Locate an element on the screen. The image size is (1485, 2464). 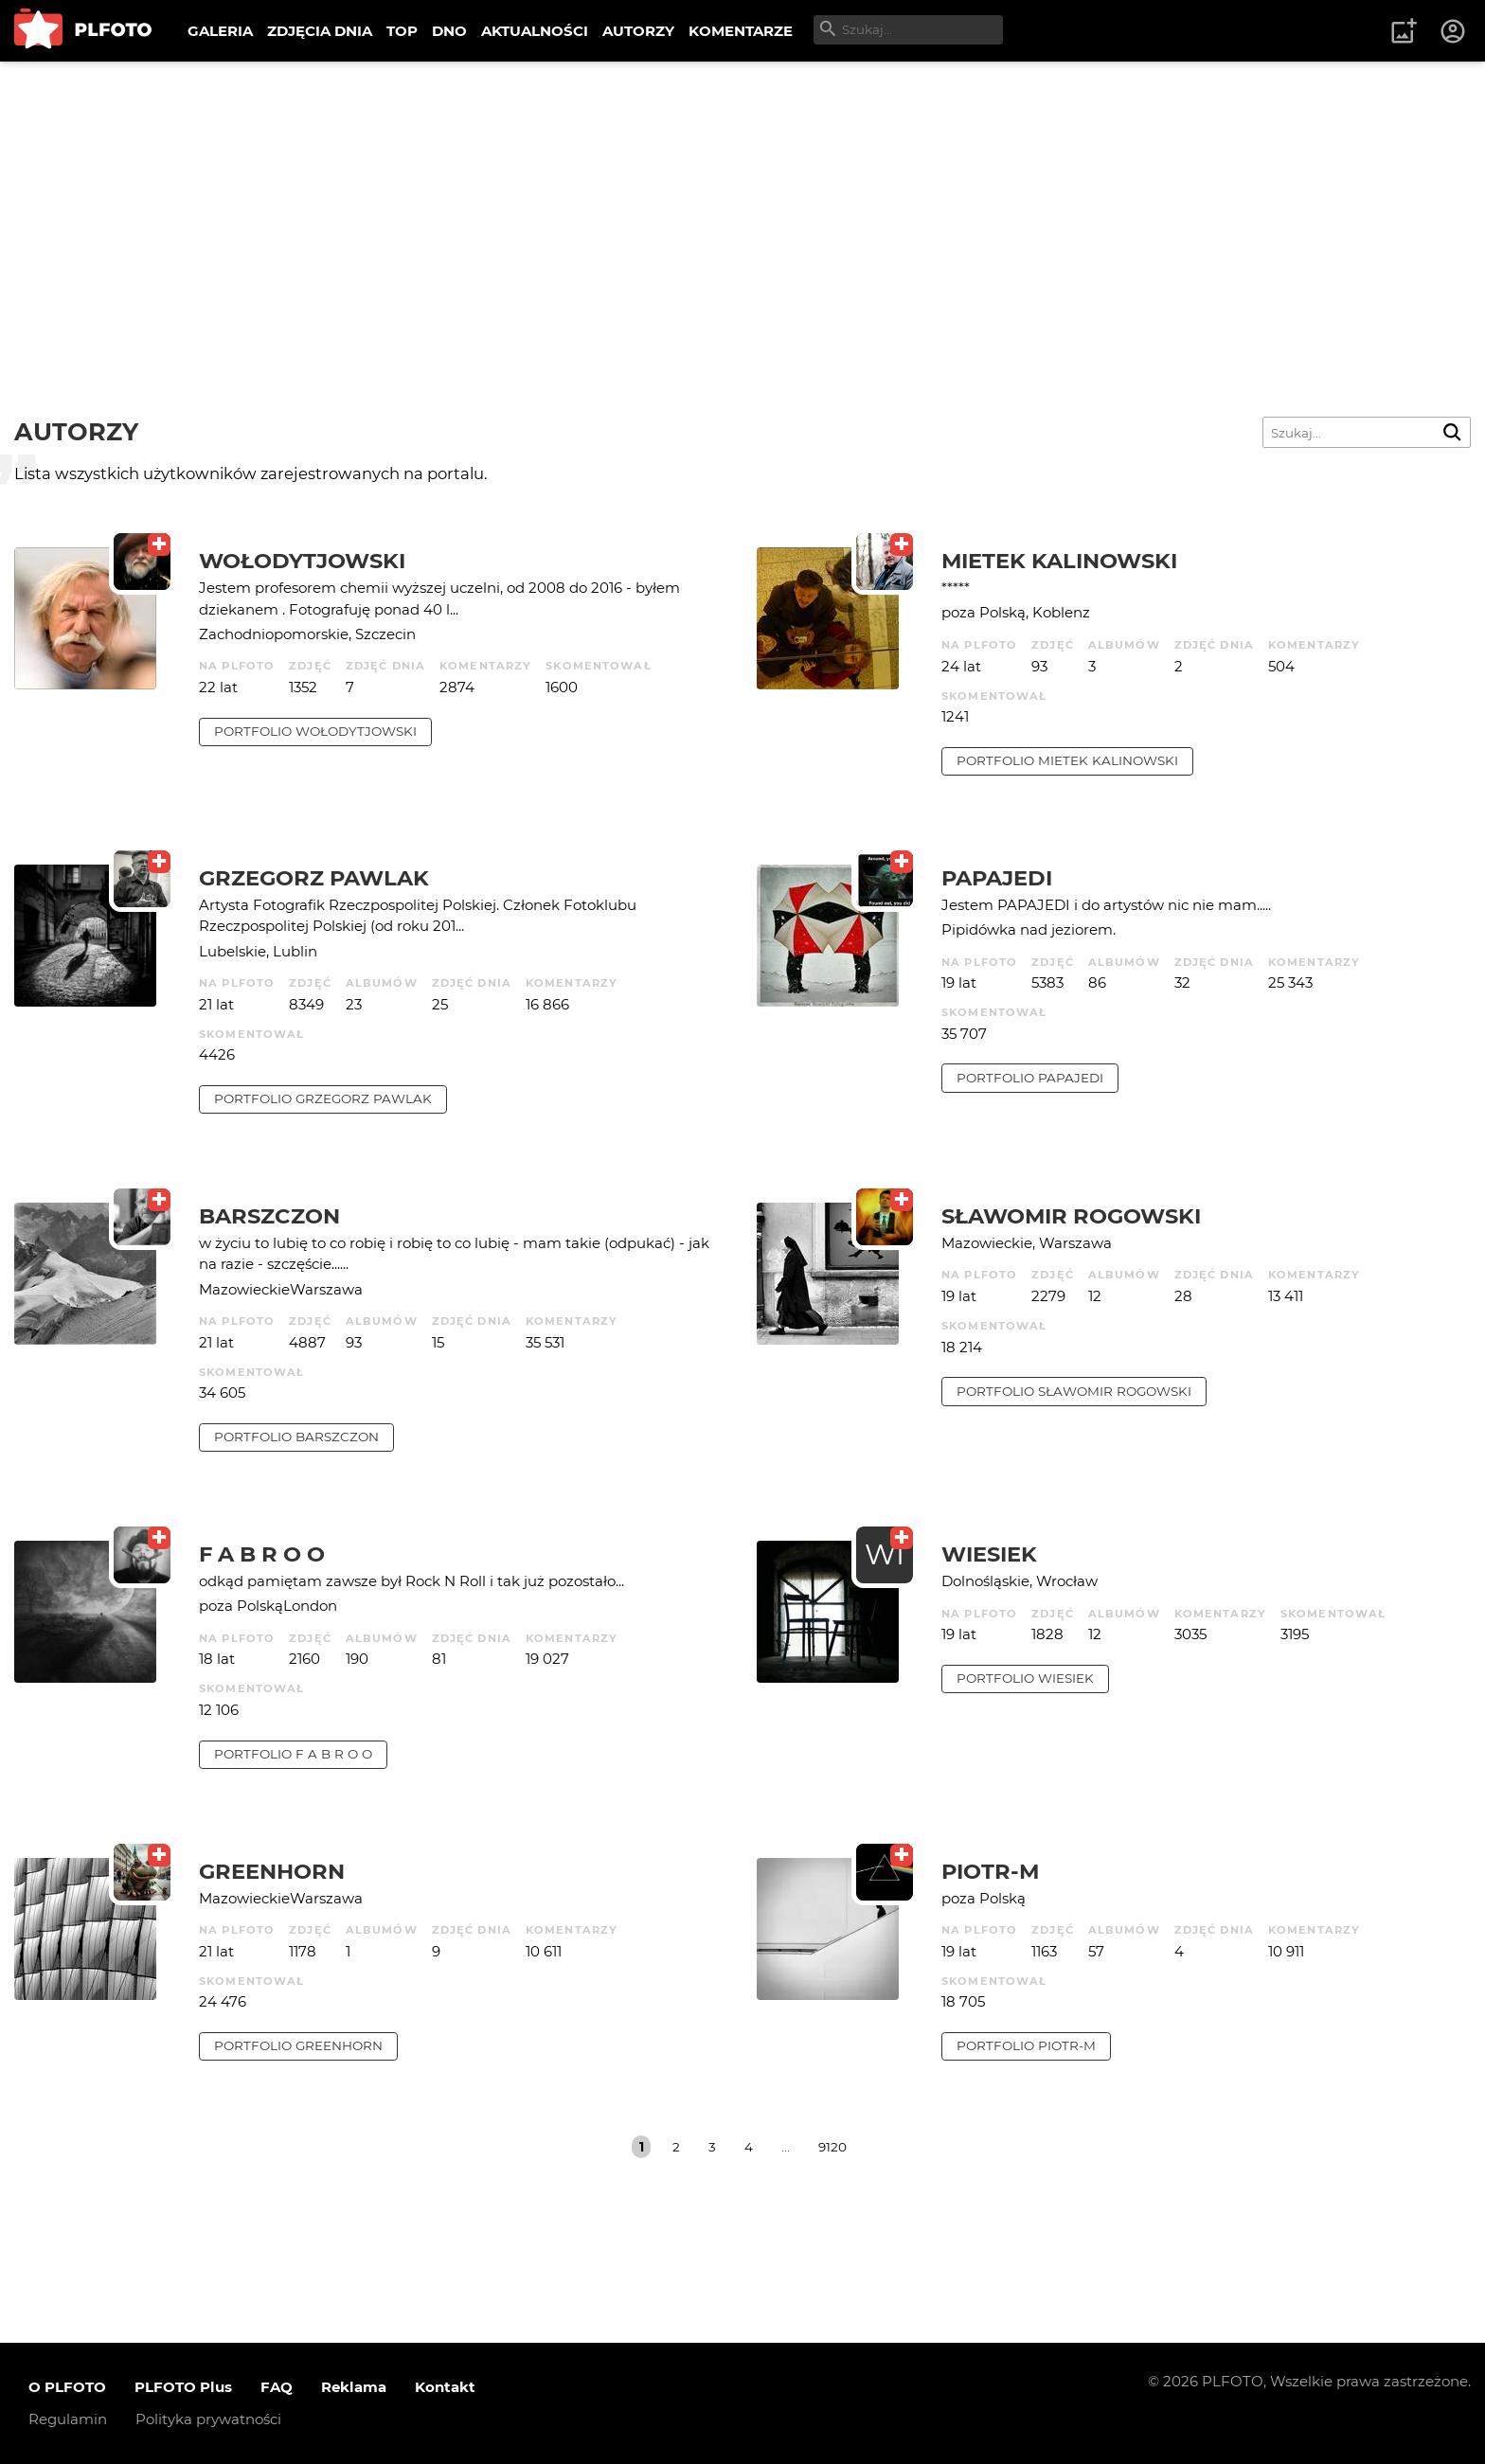
TOP [menuitem] is located at coordinates (402, 31).